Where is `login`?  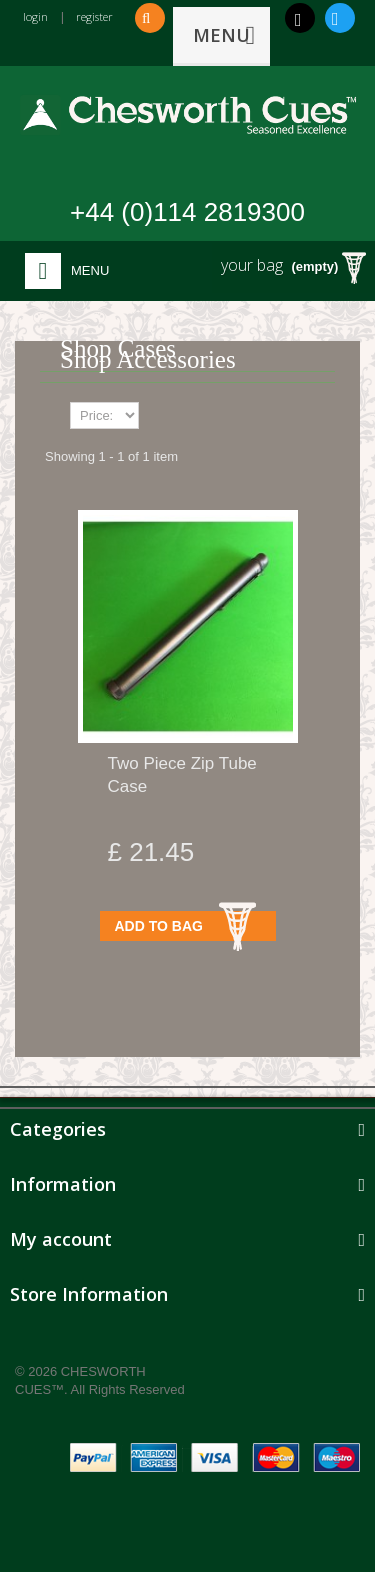 login is located at coordinates (35, 16).